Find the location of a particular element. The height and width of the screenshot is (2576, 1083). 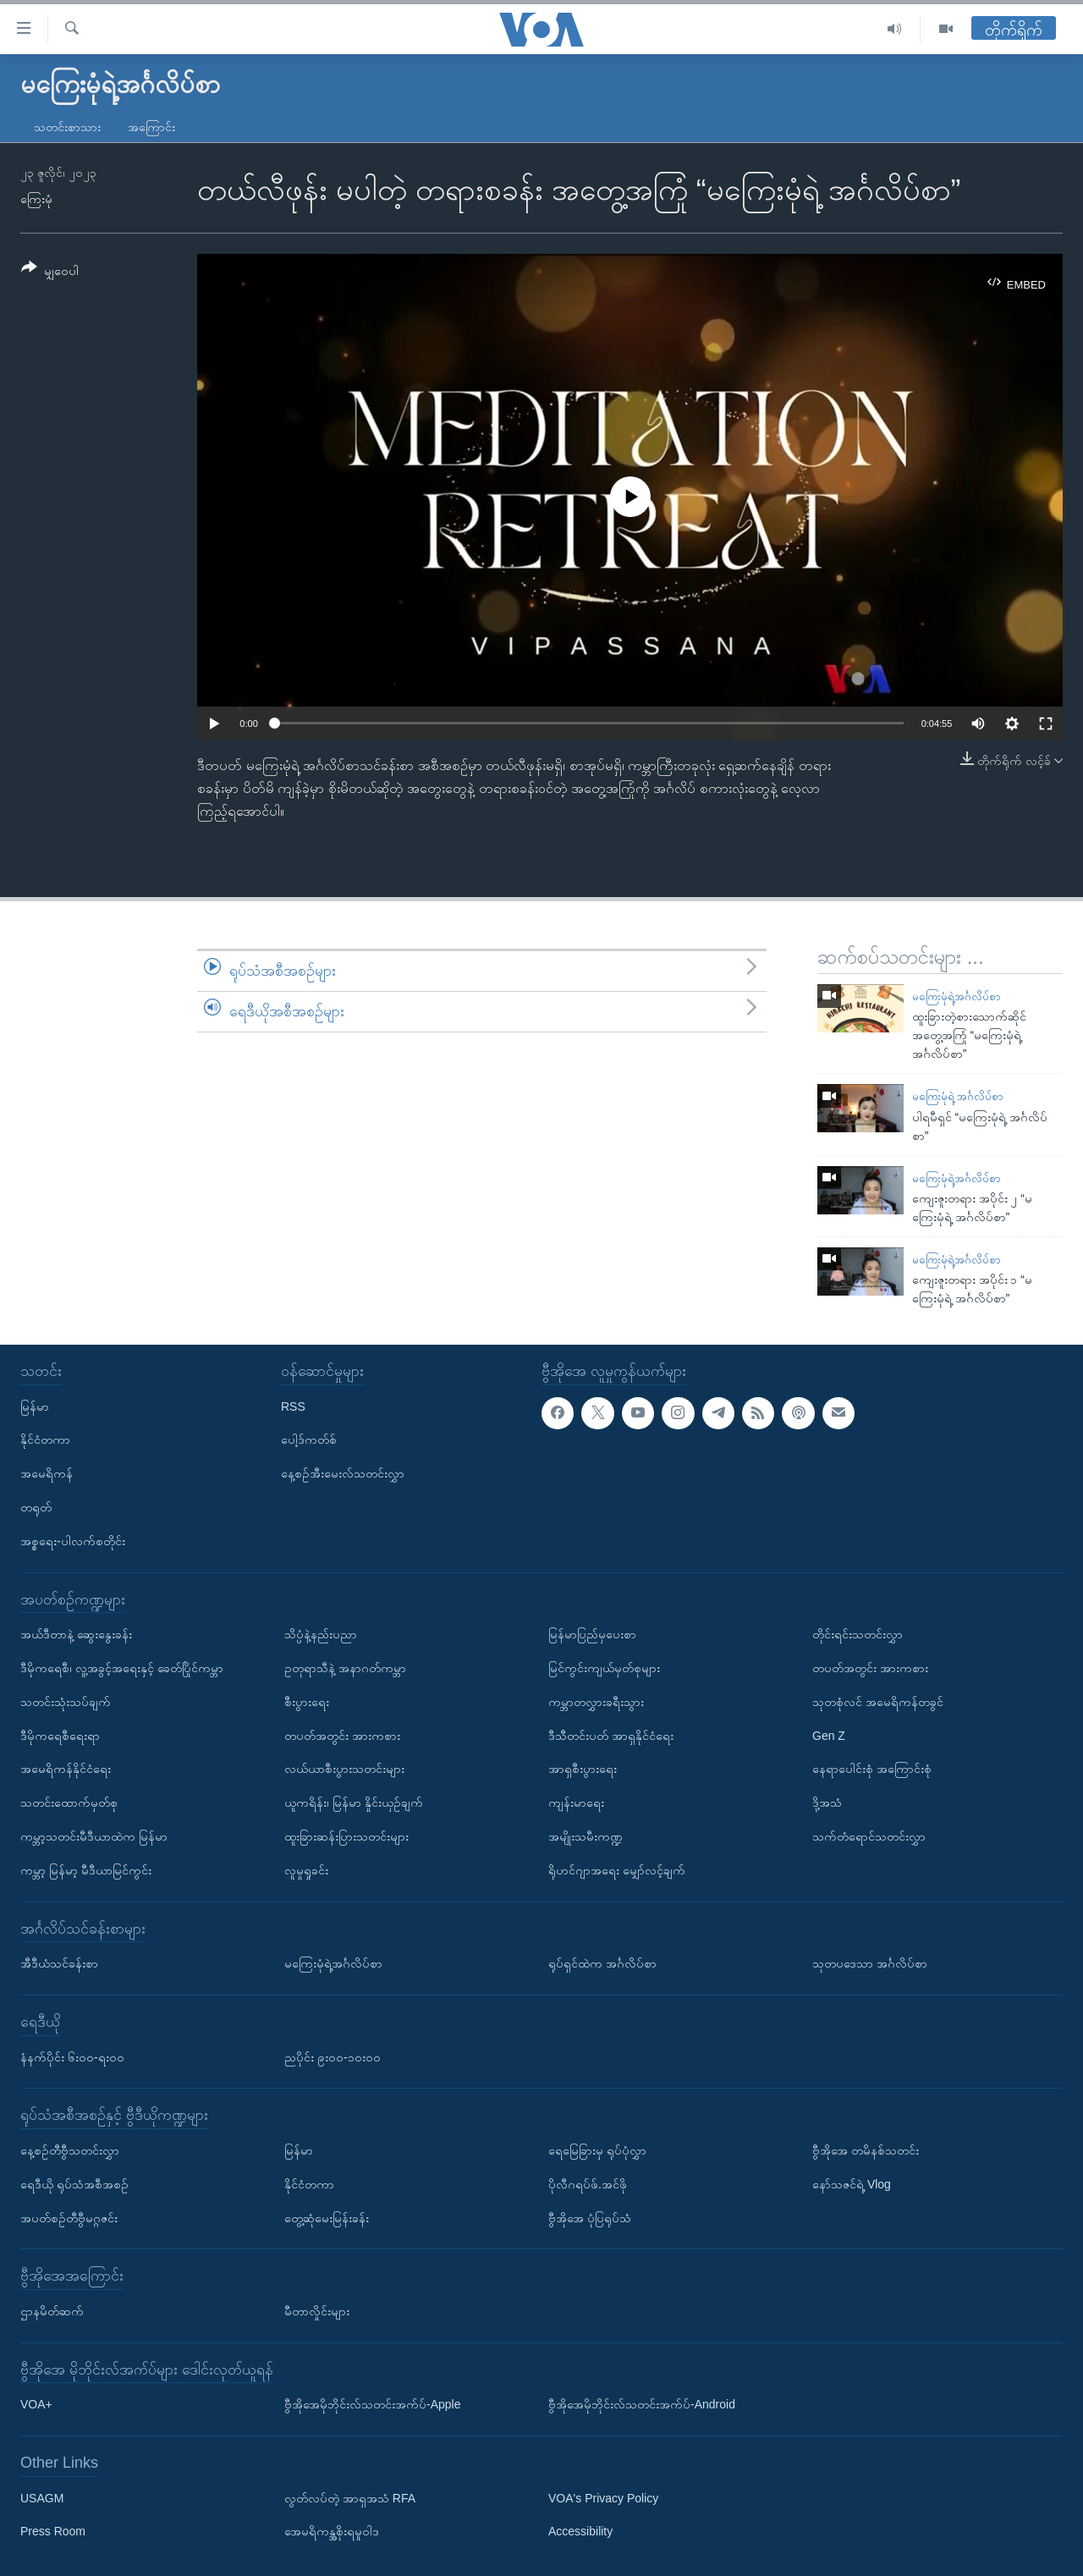

အာရှစီးပွားရေး is located at coordinates (582, 1768).